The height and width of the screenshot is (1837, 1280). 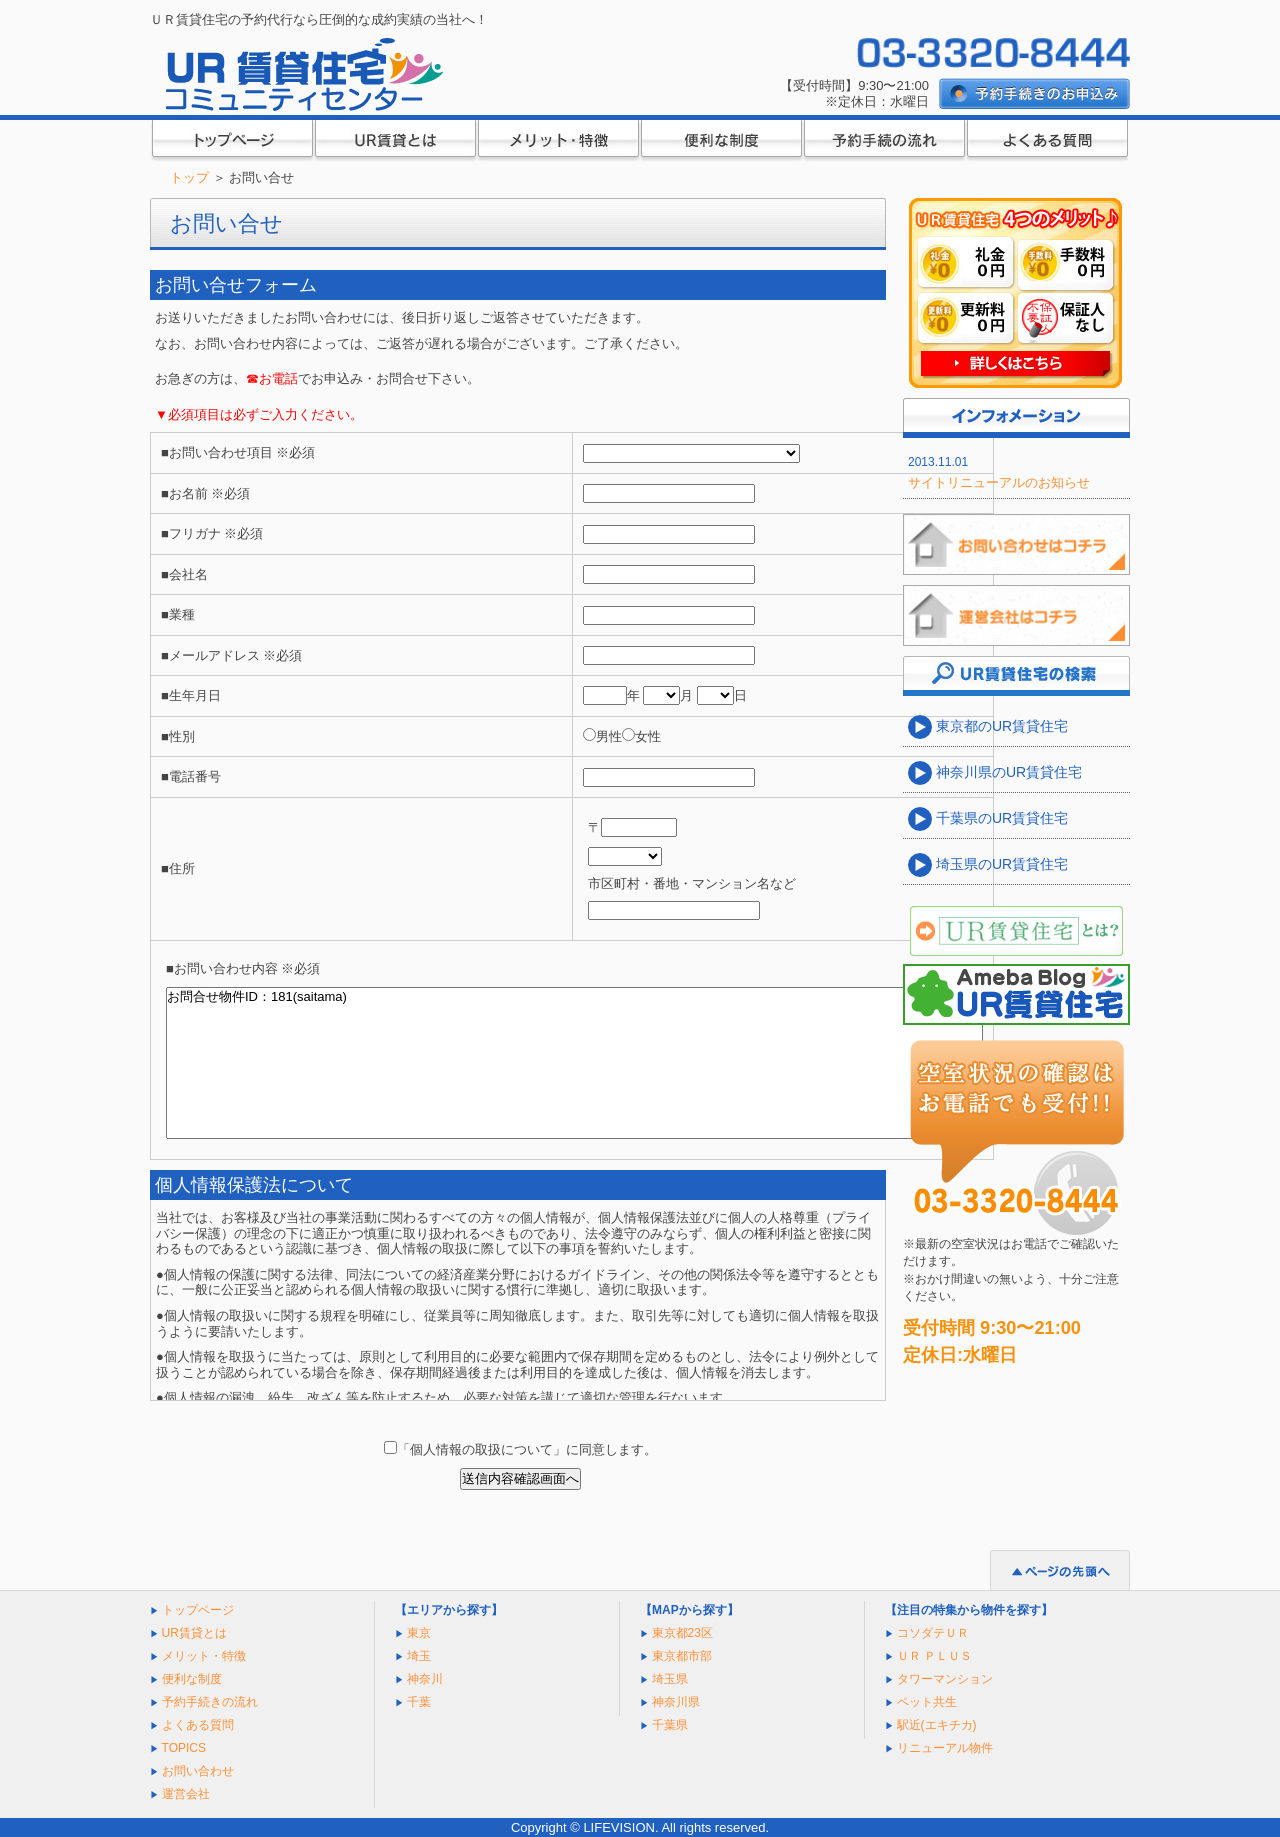 What do you see at coordinates (557, 141) in the screenshot?
I see `メリット・特徴` at bounding box center [557, 141].